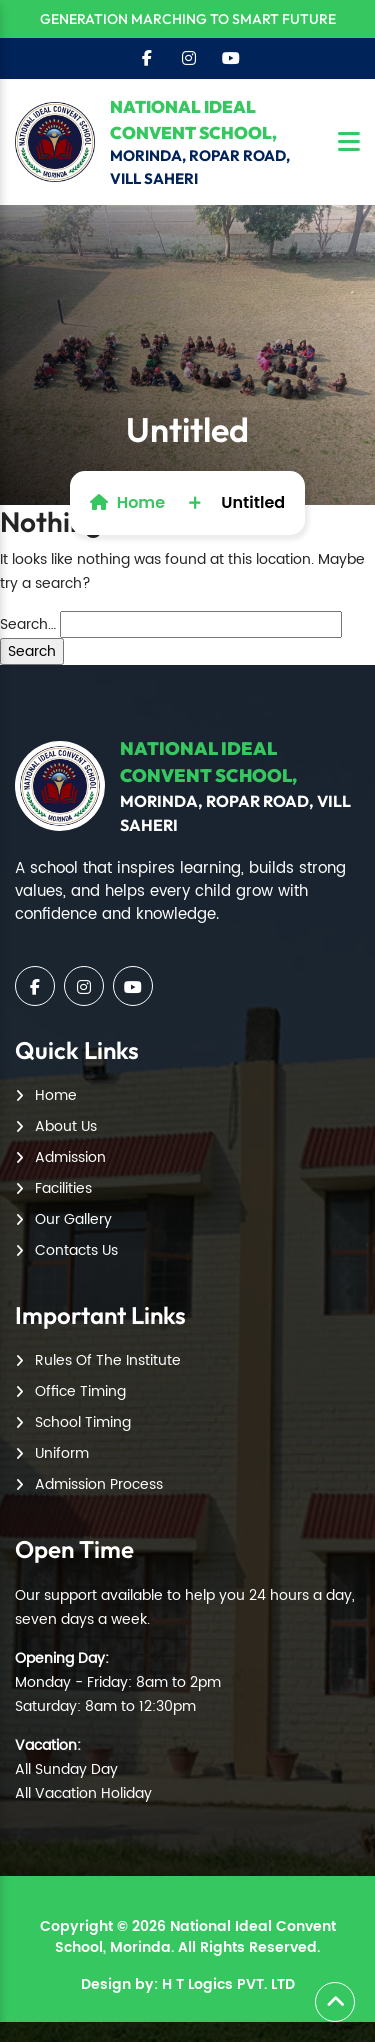 The width and height of the screenshot is (375, 2042). What do you see at coordinates (76, 1250) in the screenshot?
I see `Contacts Us` at bounding box center [76, 1250].